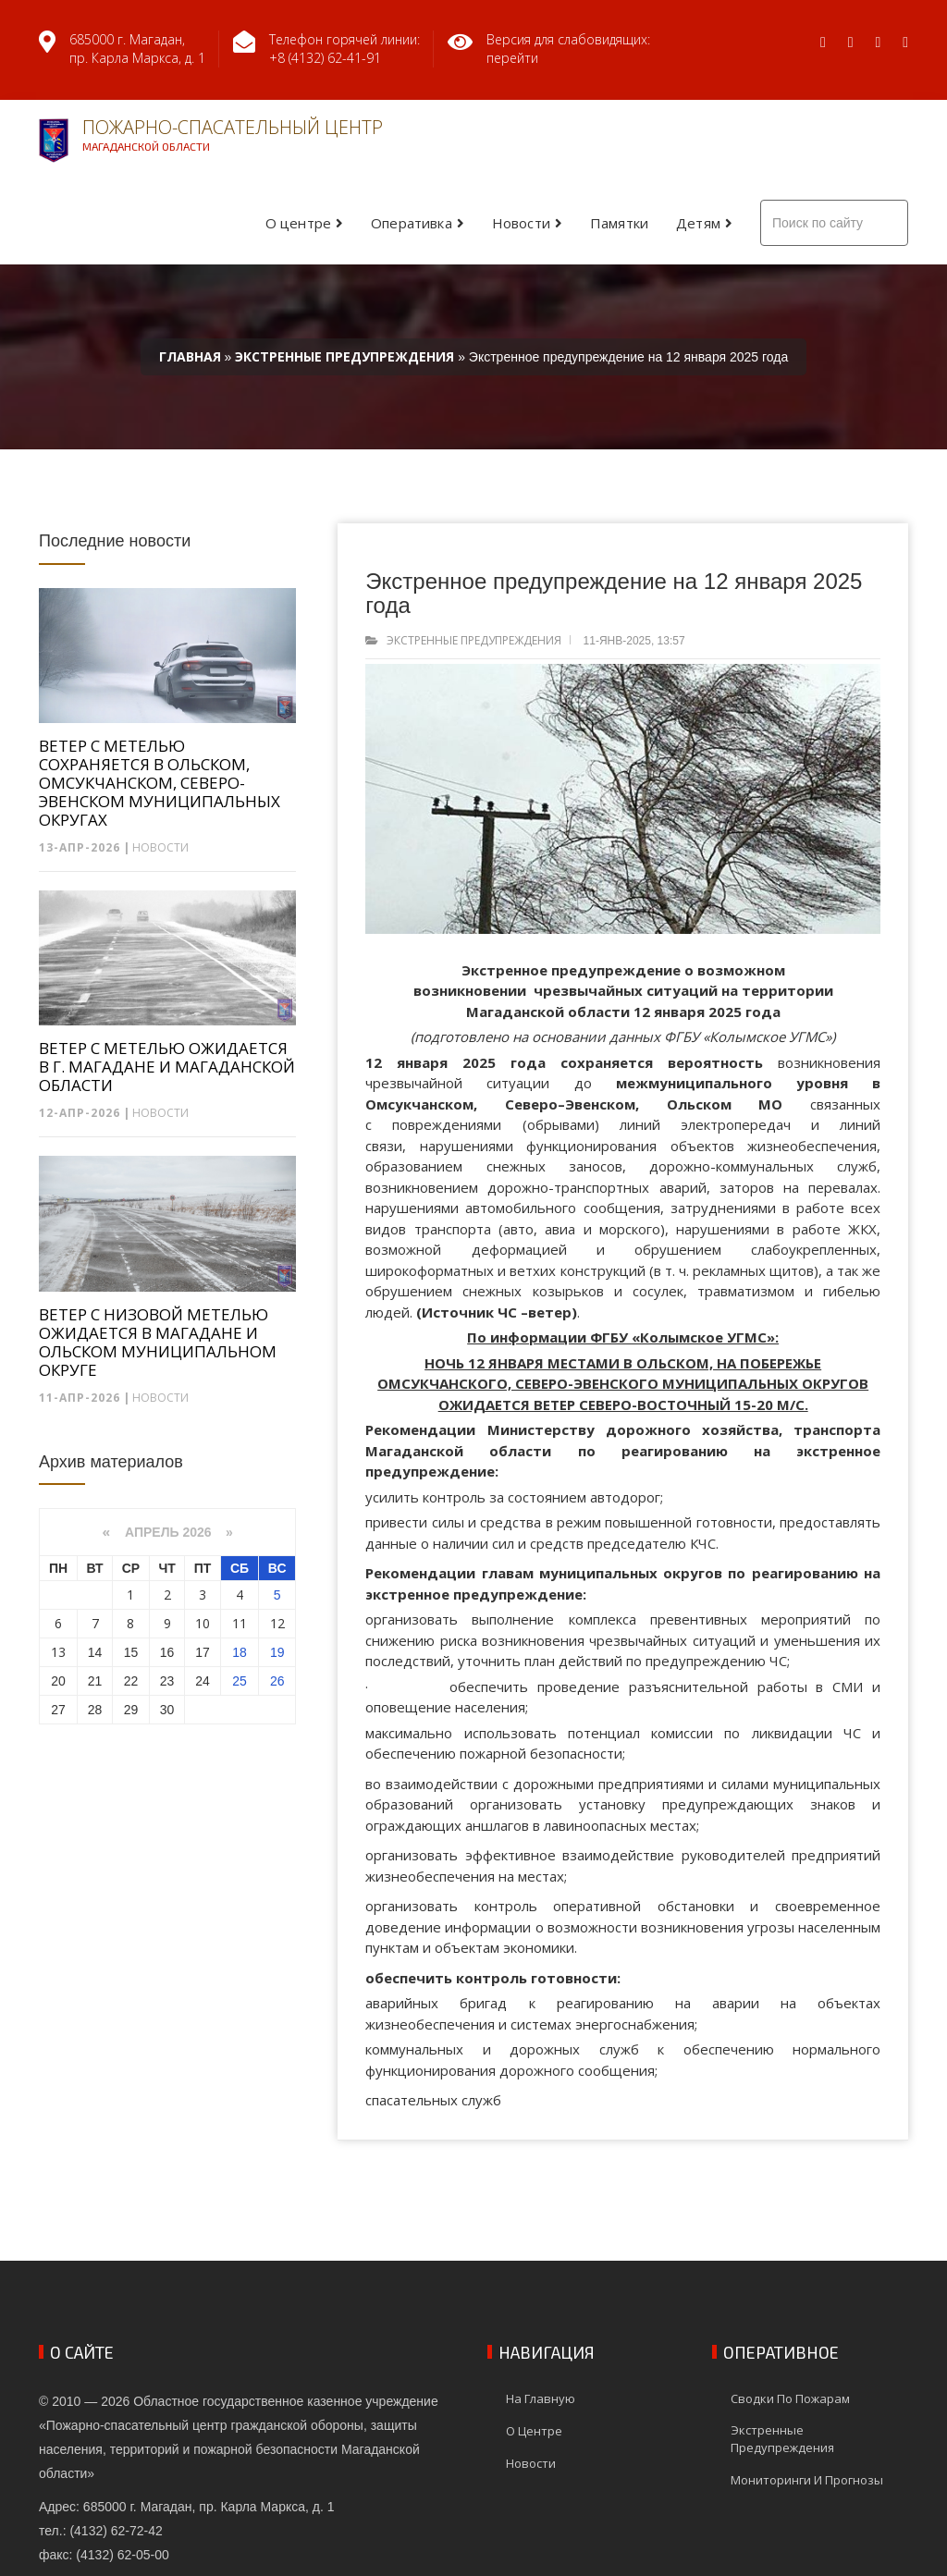  I want to click on 12, so click(277, 1623).